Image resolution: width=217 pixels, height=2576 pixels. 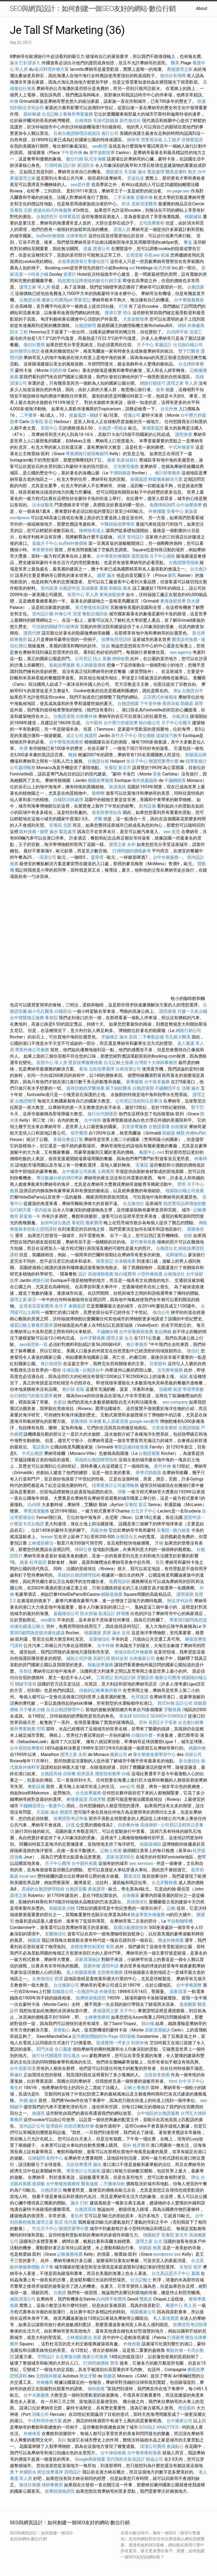 What do you see at coordinates (27, 1017) in the screenshot?
I see `台中體態矯正服務` at bounding box center [27, 1017].